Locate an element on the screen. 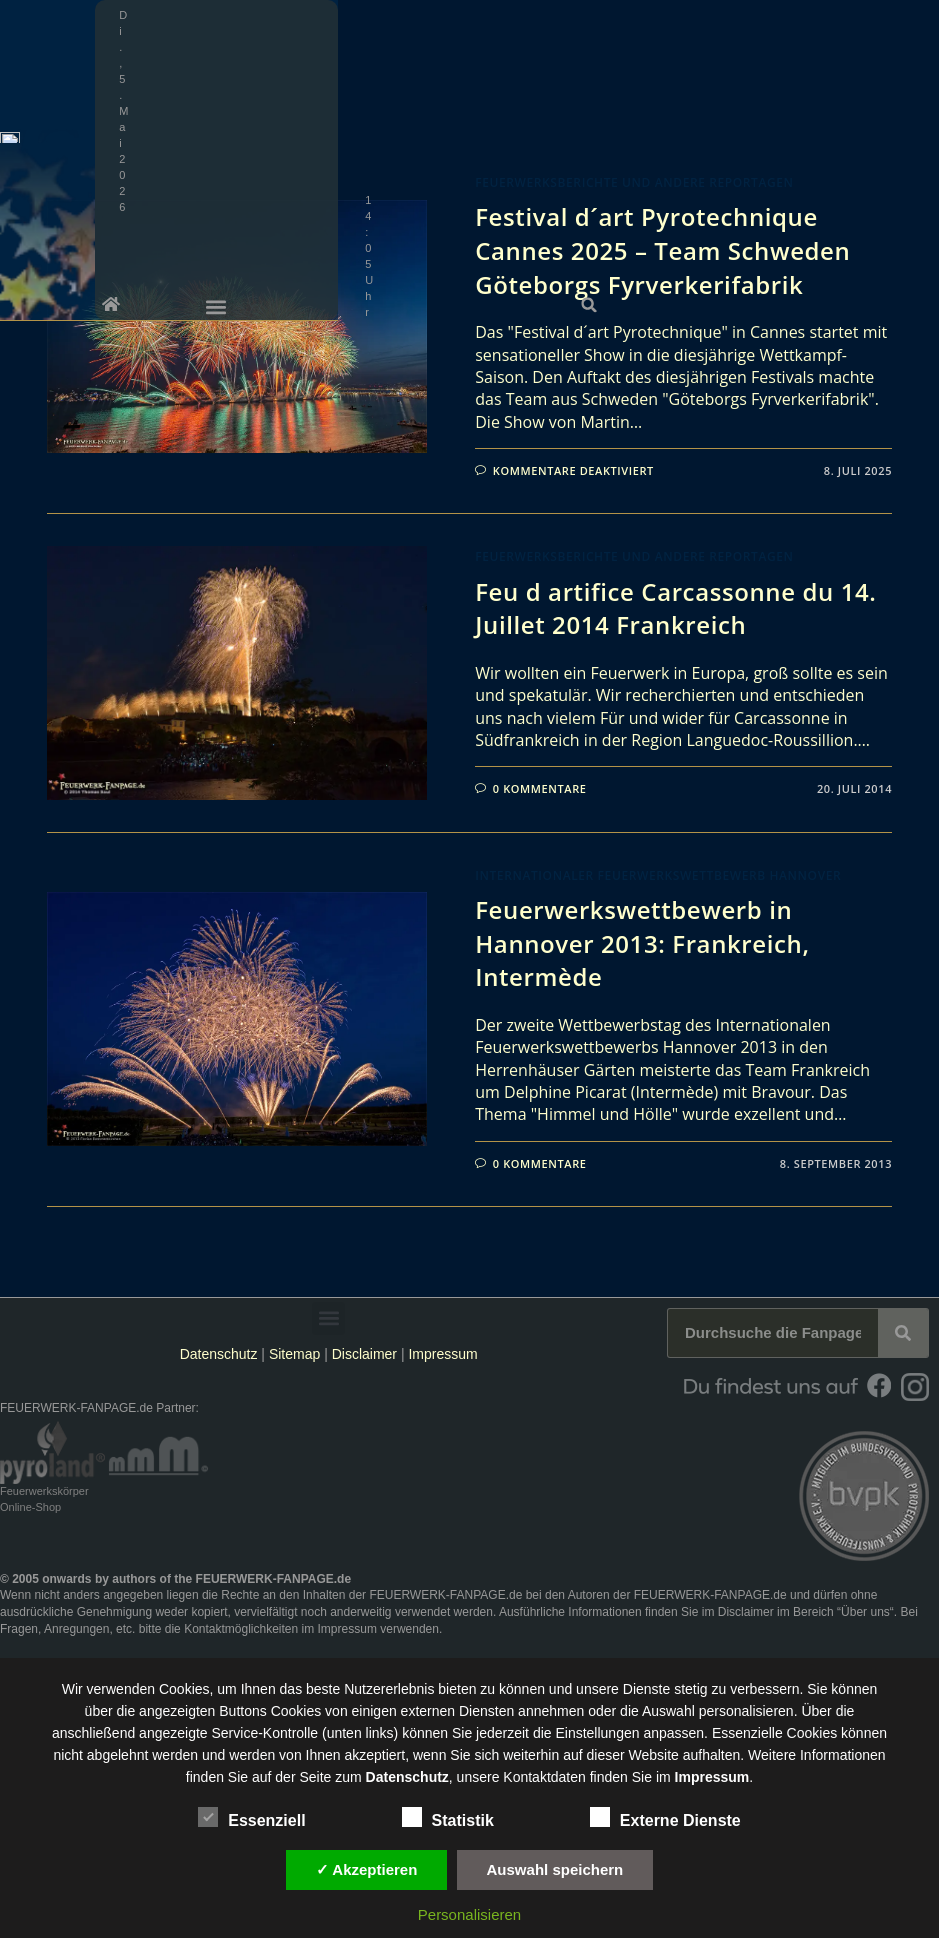 This screenshot has height=1938, width=939. Feuerwerksberichte und andere Reportagen is located at coordinates (634, 182).